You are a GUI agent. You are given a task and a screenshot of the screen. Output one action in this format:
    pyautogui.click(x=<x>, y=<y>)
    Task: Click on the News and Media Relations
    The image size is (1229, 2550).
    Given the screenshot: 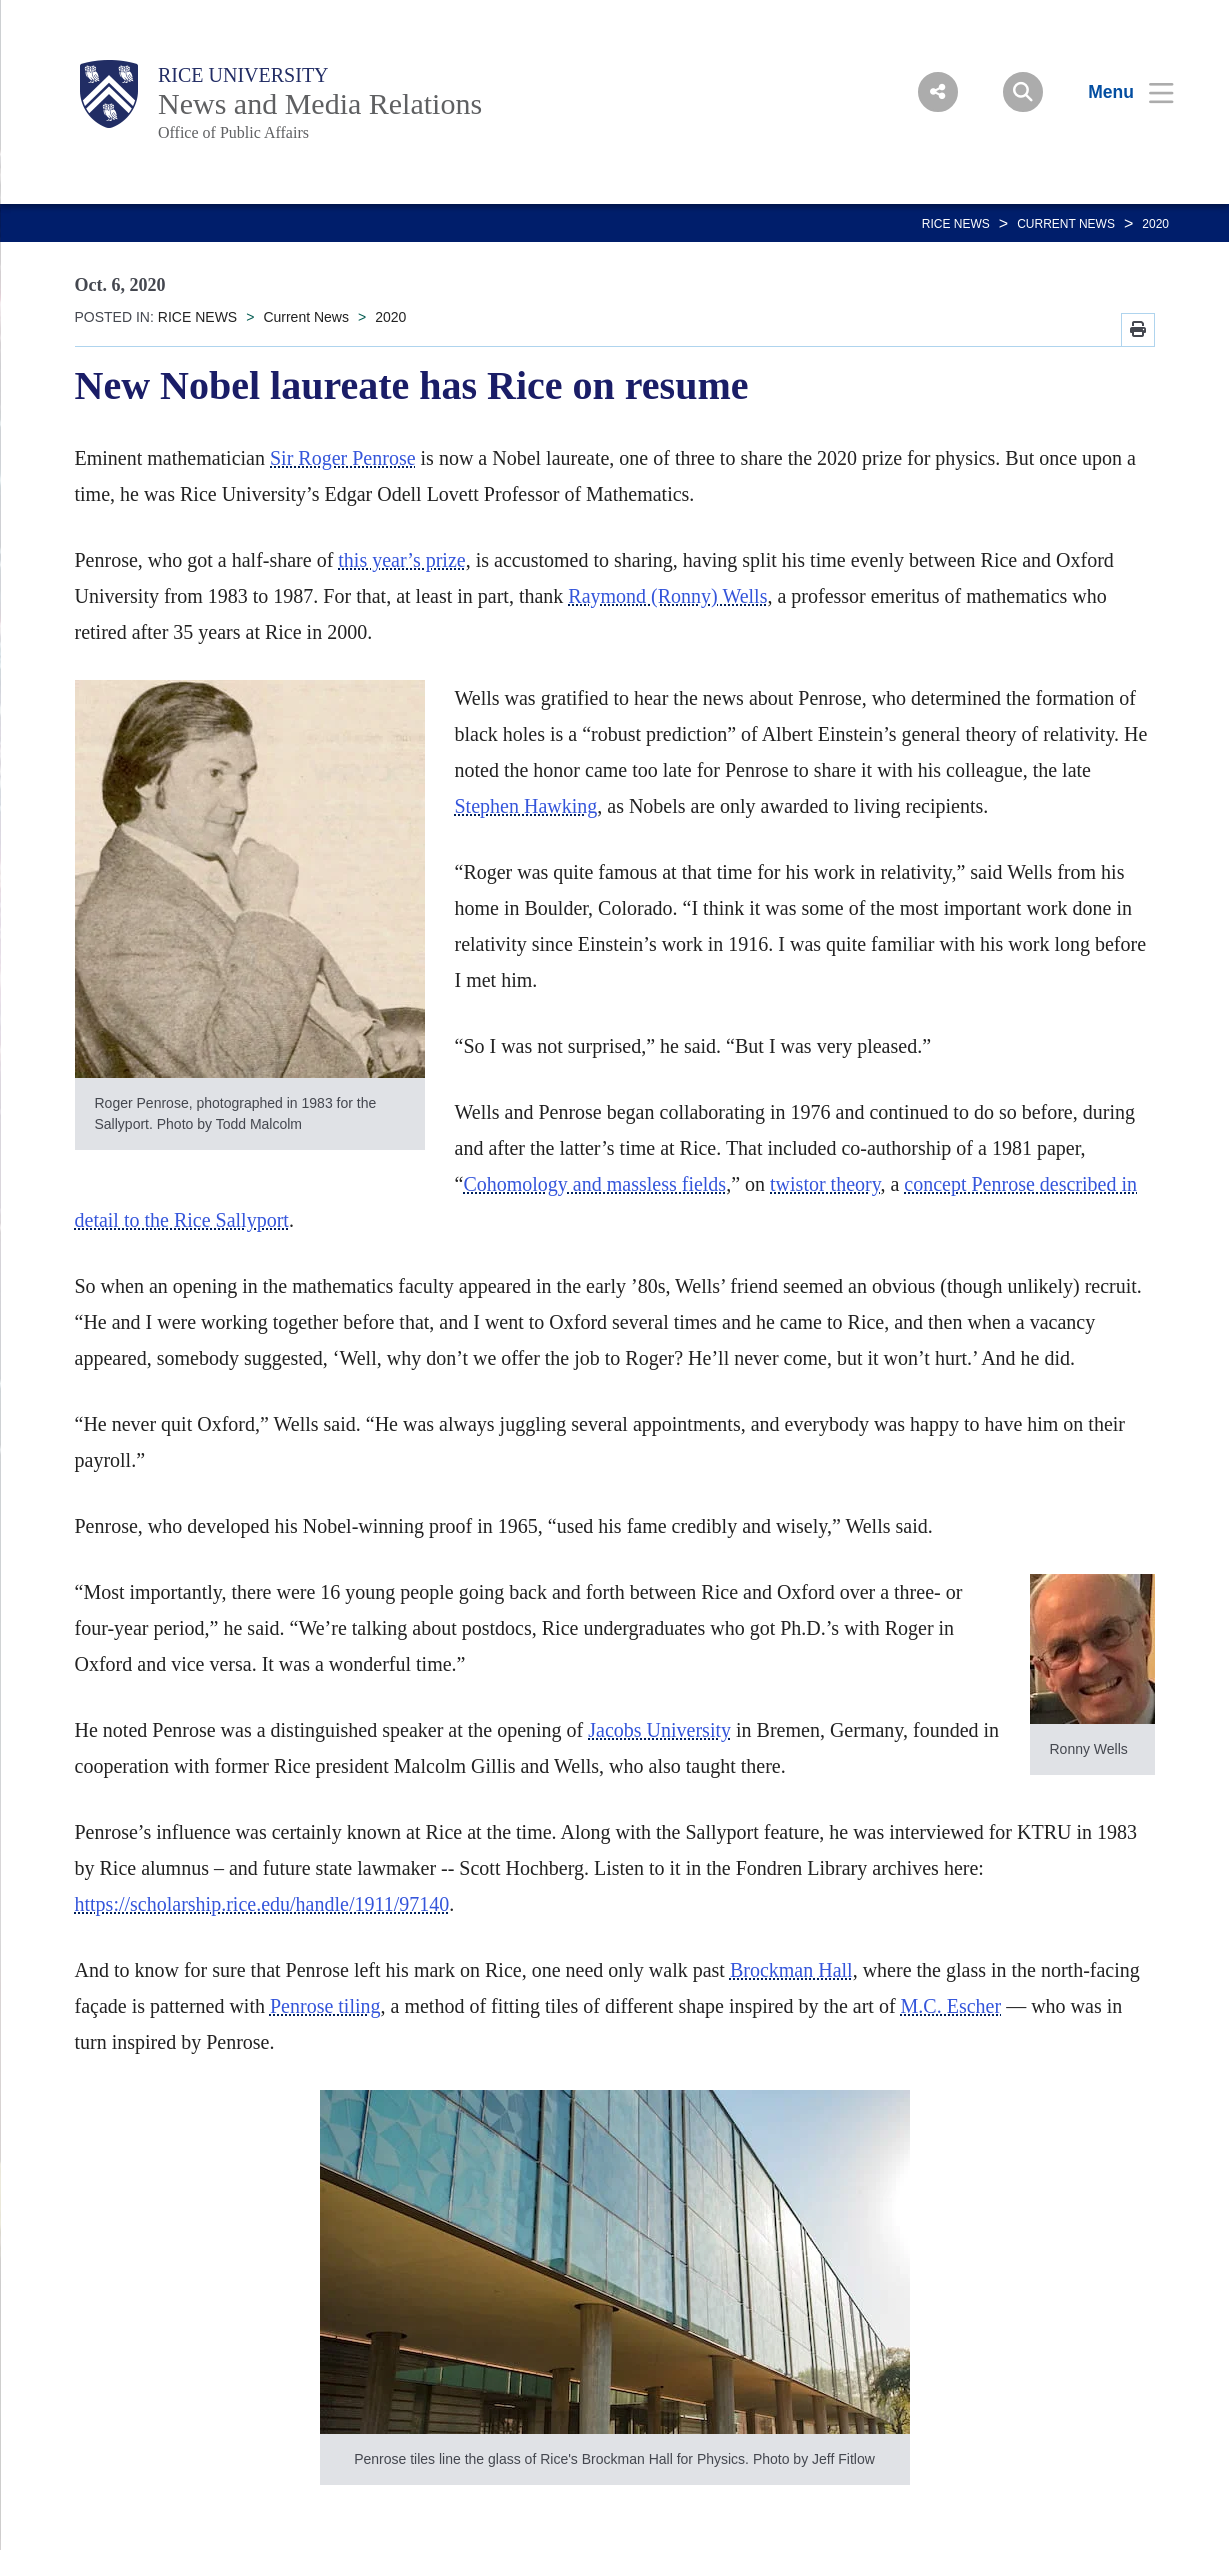 What is the action you would take?
    pyautogui.click(x=320, y=103)
    